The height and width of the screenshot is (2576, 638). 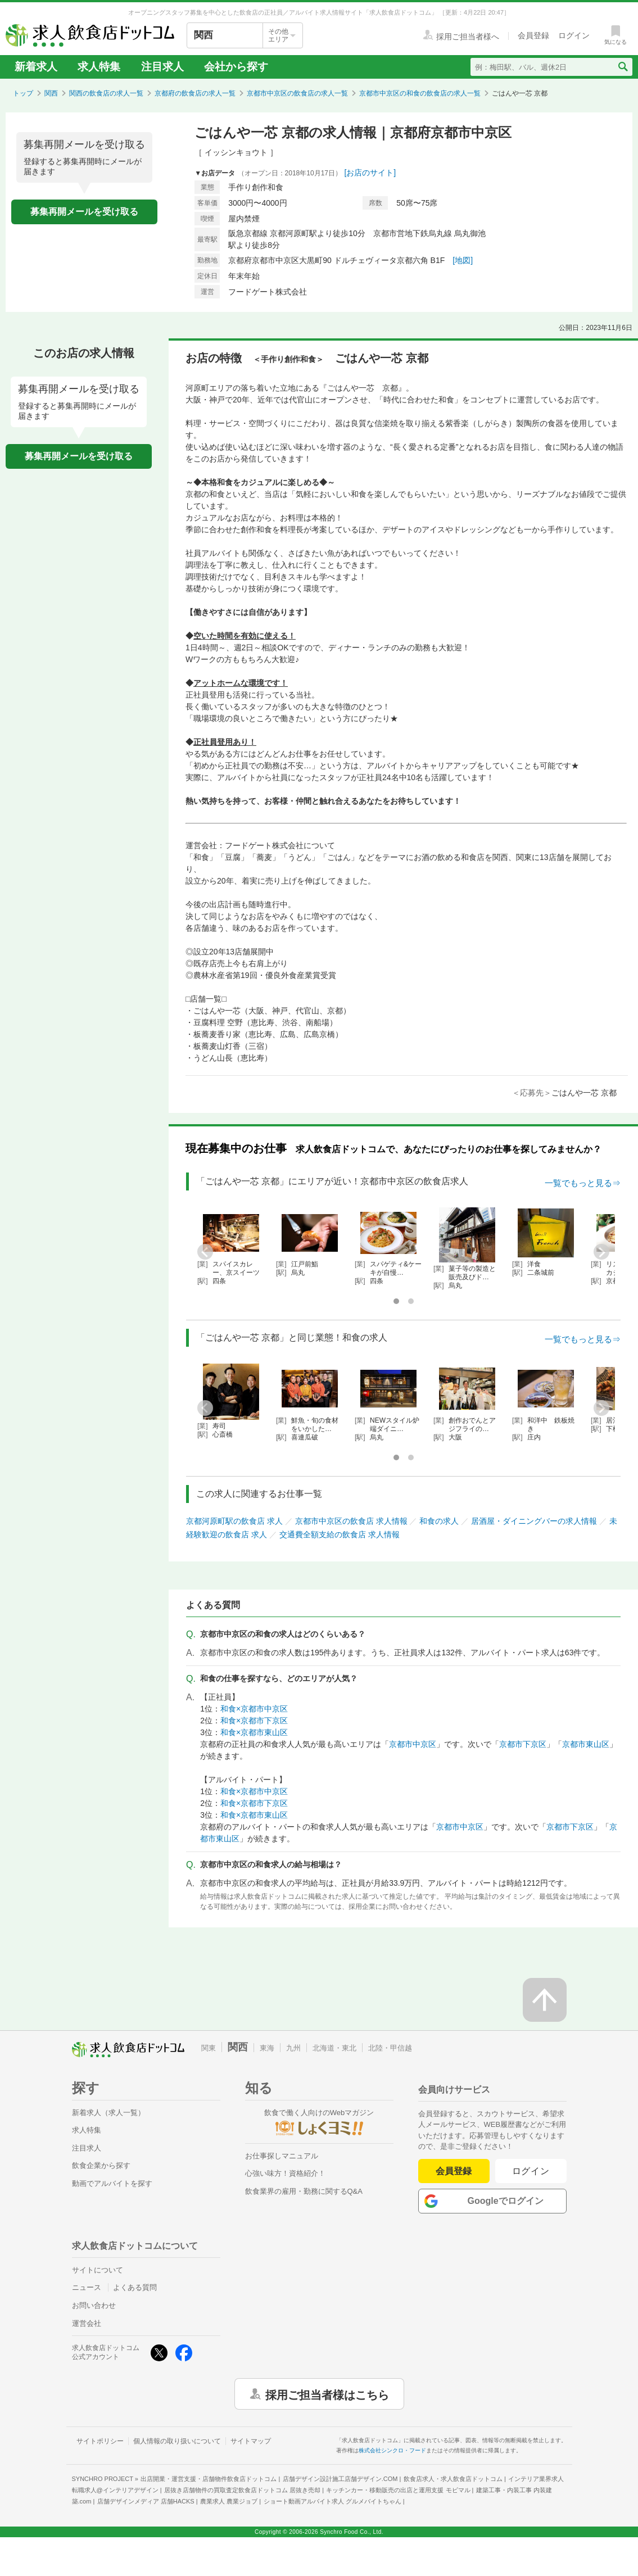 I want to click on サイトポリシー, so click(x=100, y=2441).